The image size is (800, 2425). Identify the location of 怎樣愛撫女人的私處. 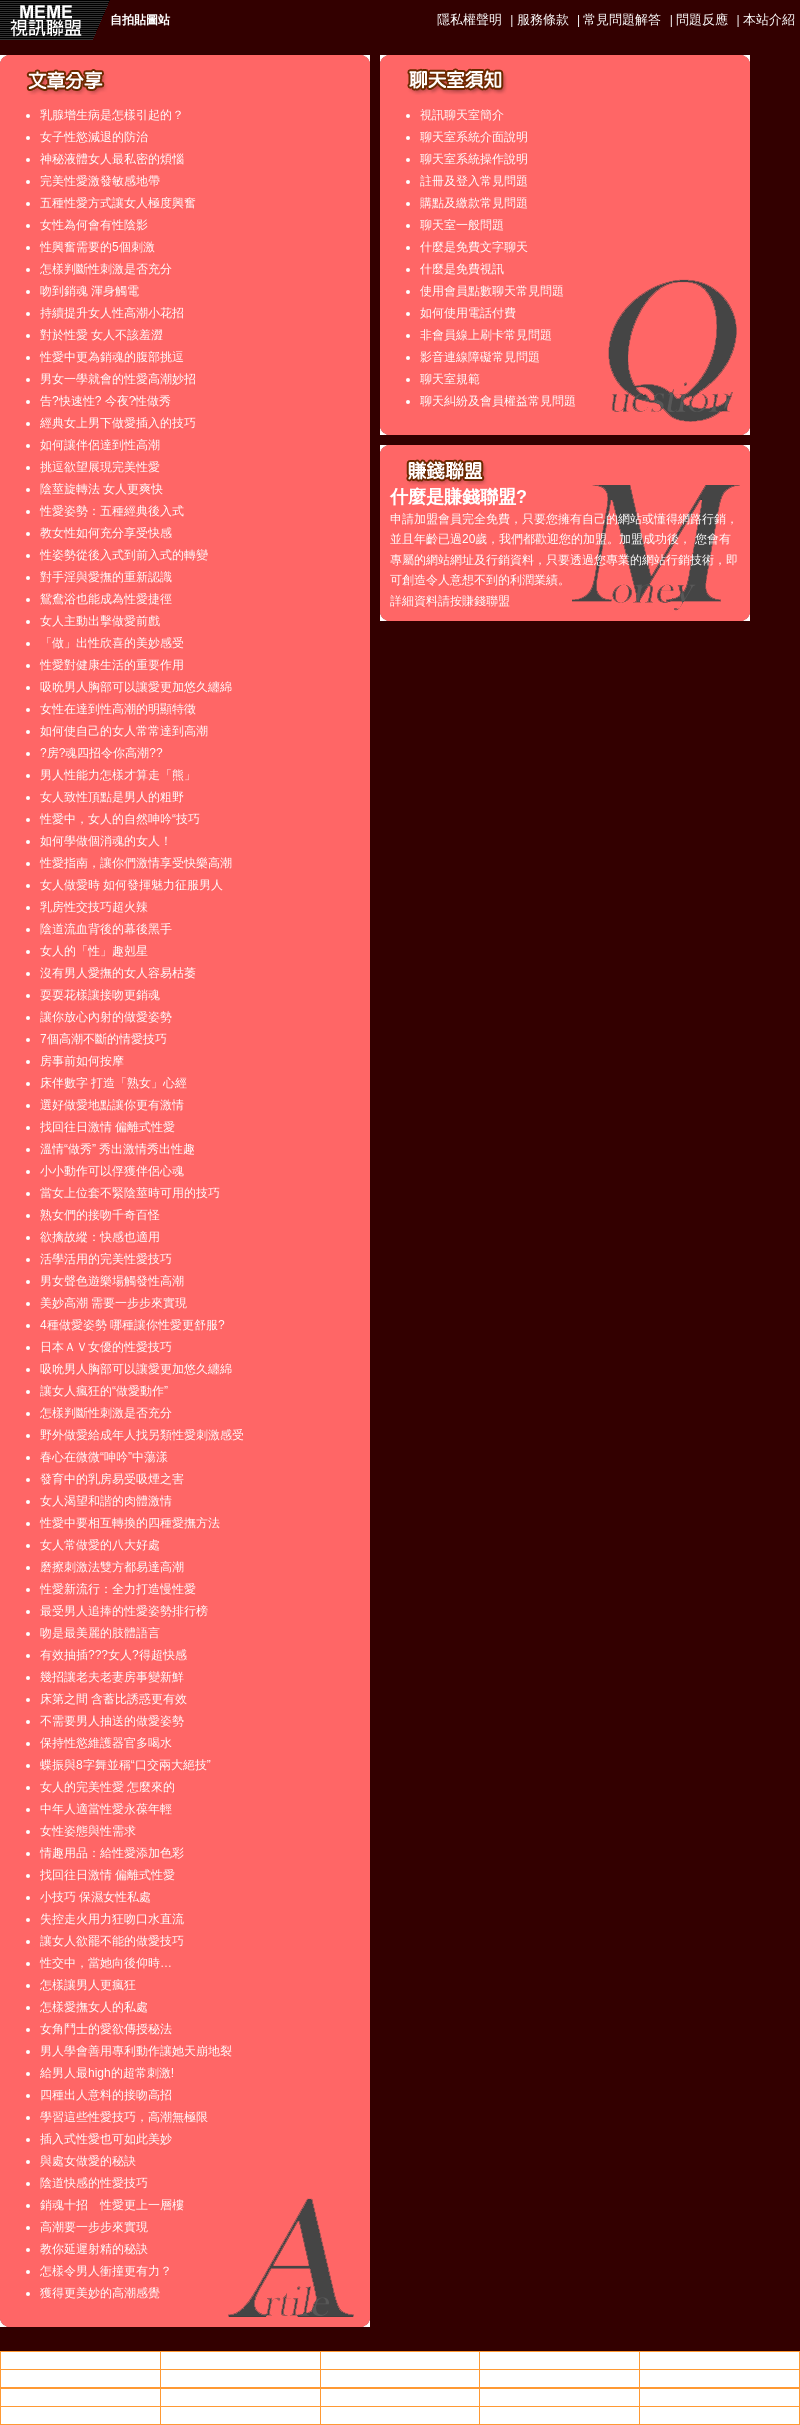
(94, 2007).